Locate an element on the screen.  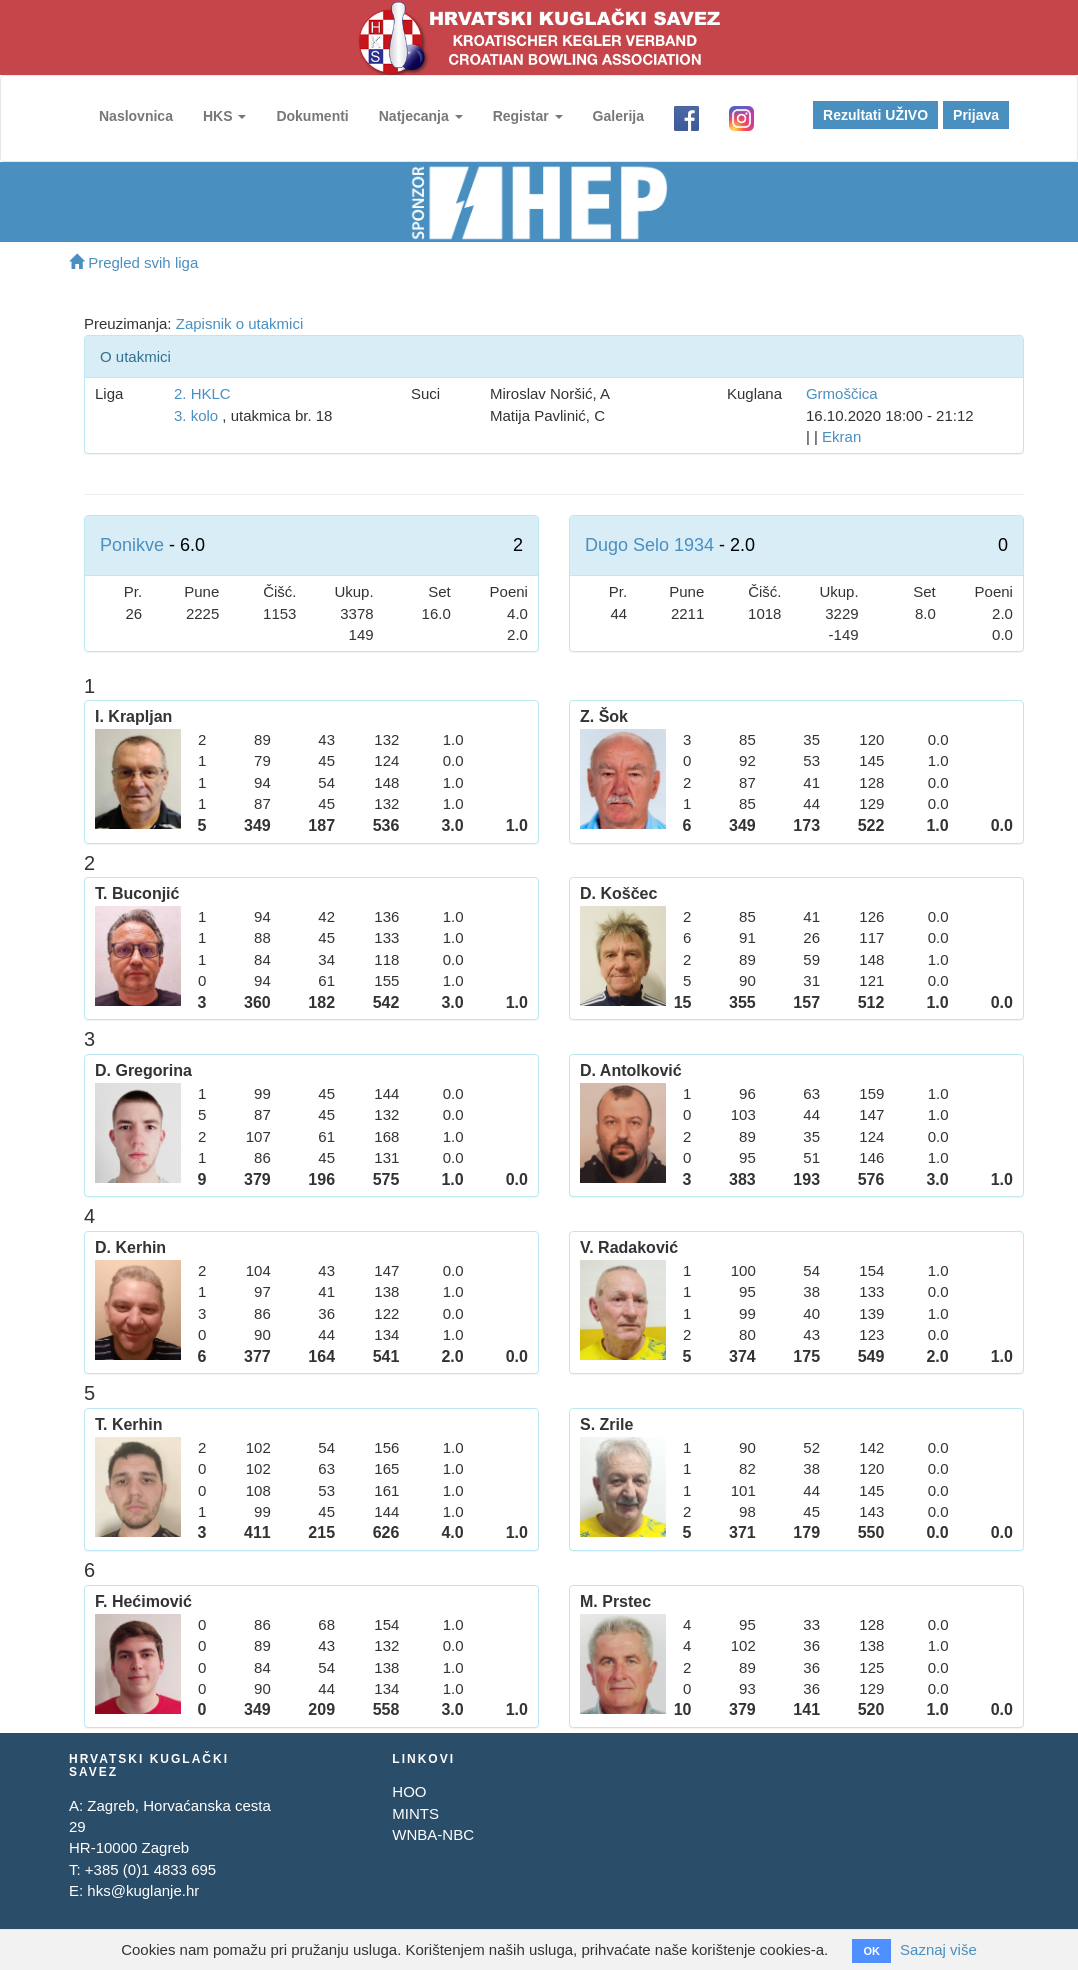
Pregled svih liga is located at coordinates (133, 262).